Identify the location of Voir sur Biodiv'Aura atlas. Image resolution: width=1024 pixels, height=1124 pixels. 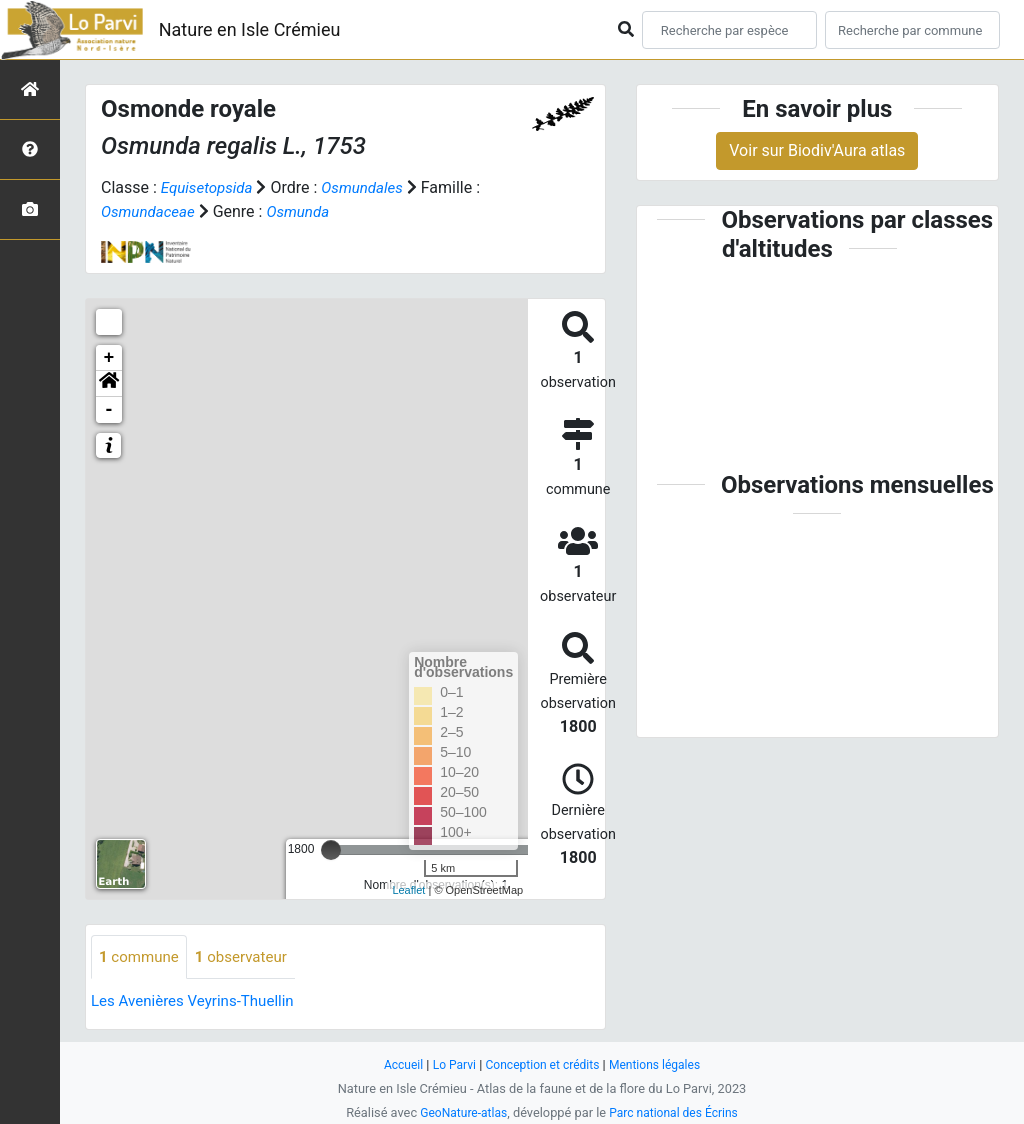
(817, 150).